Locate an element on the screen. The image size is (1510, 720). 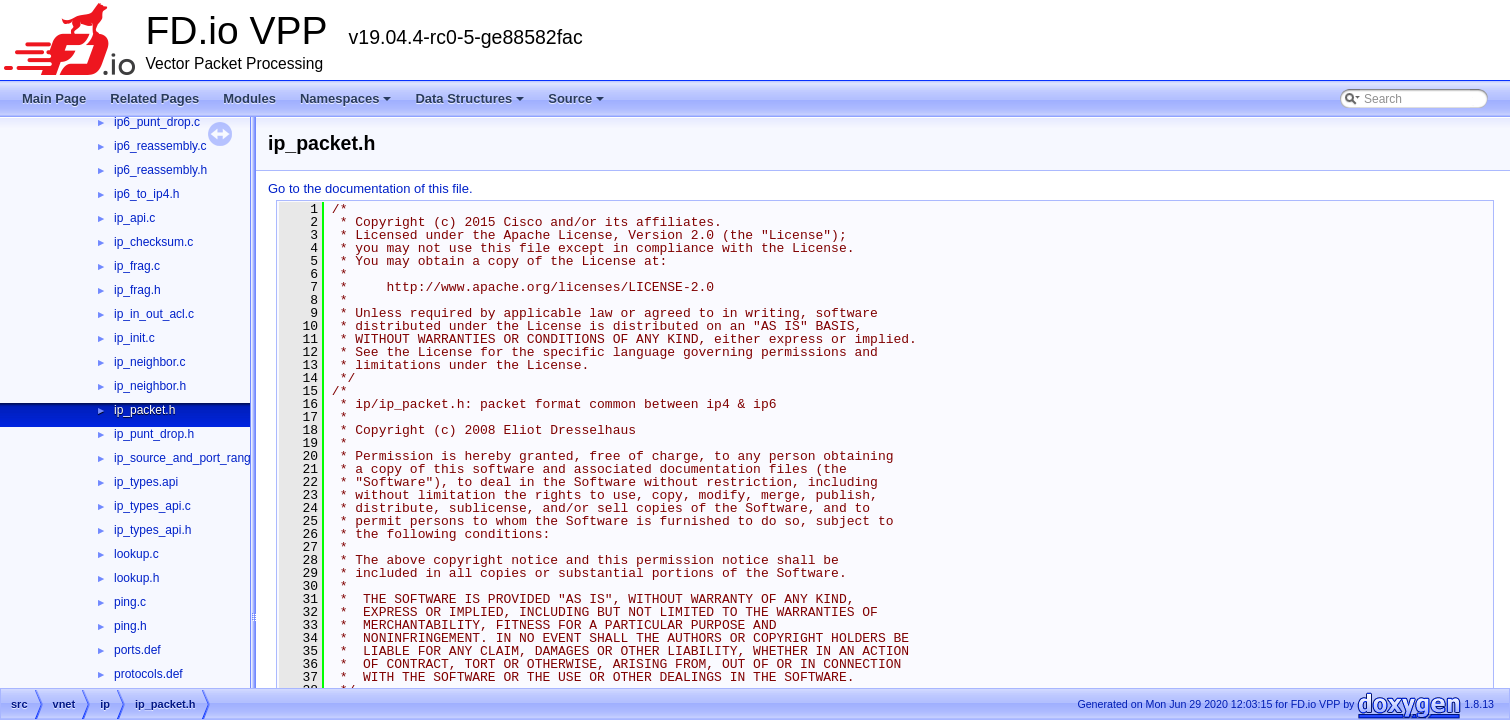
ping.c is located at coordinates (130, 602).